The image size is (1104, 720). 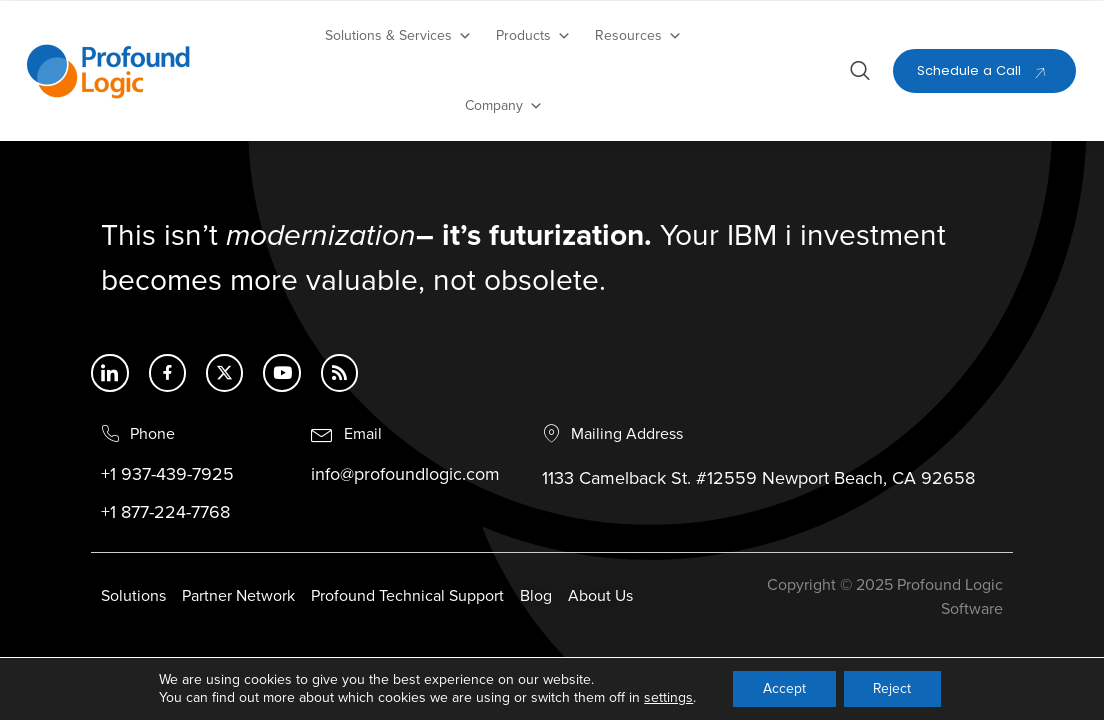 I want to click on settings, so click(x=667, y=697).